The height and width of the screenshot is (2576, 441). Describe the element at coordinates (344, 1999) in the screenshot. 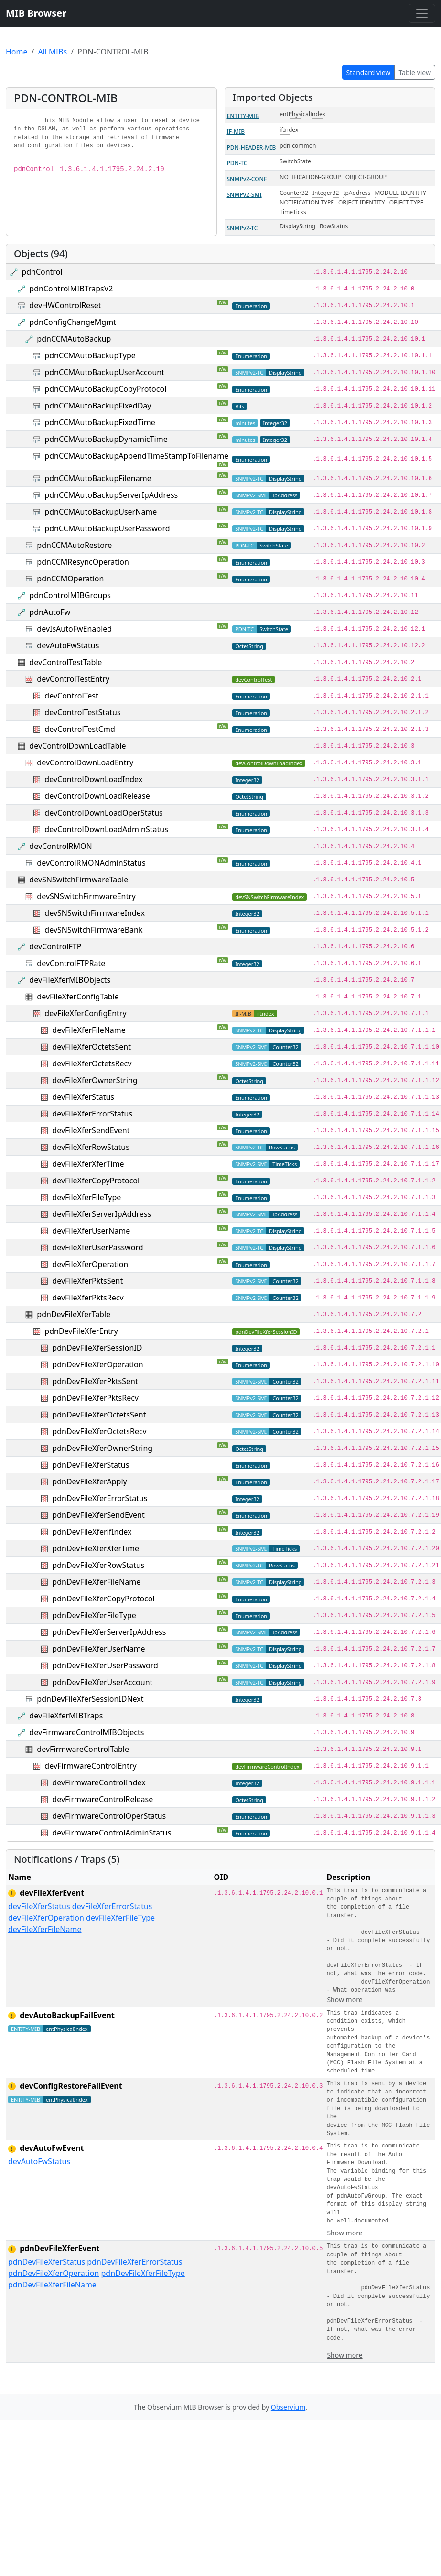

I see `Show more` at that location.